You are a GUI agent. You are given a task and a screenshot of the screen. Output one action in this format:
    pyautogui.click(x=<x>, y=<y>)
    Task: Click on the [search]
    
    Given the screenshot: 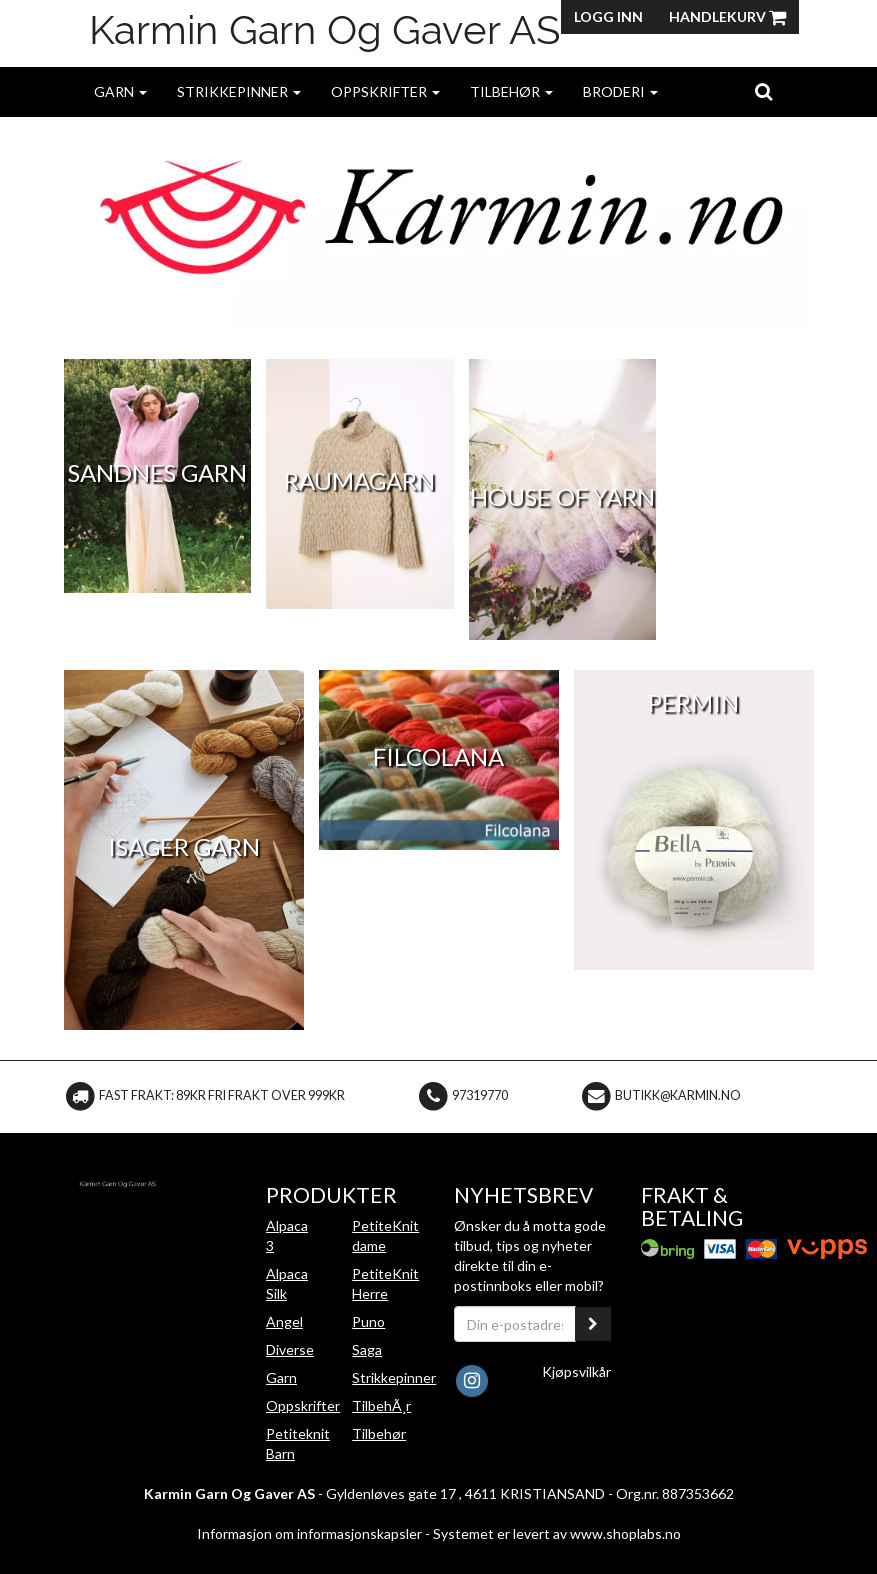 What is the action you would take?
    pyautogui.click(x=763, y=91)
    